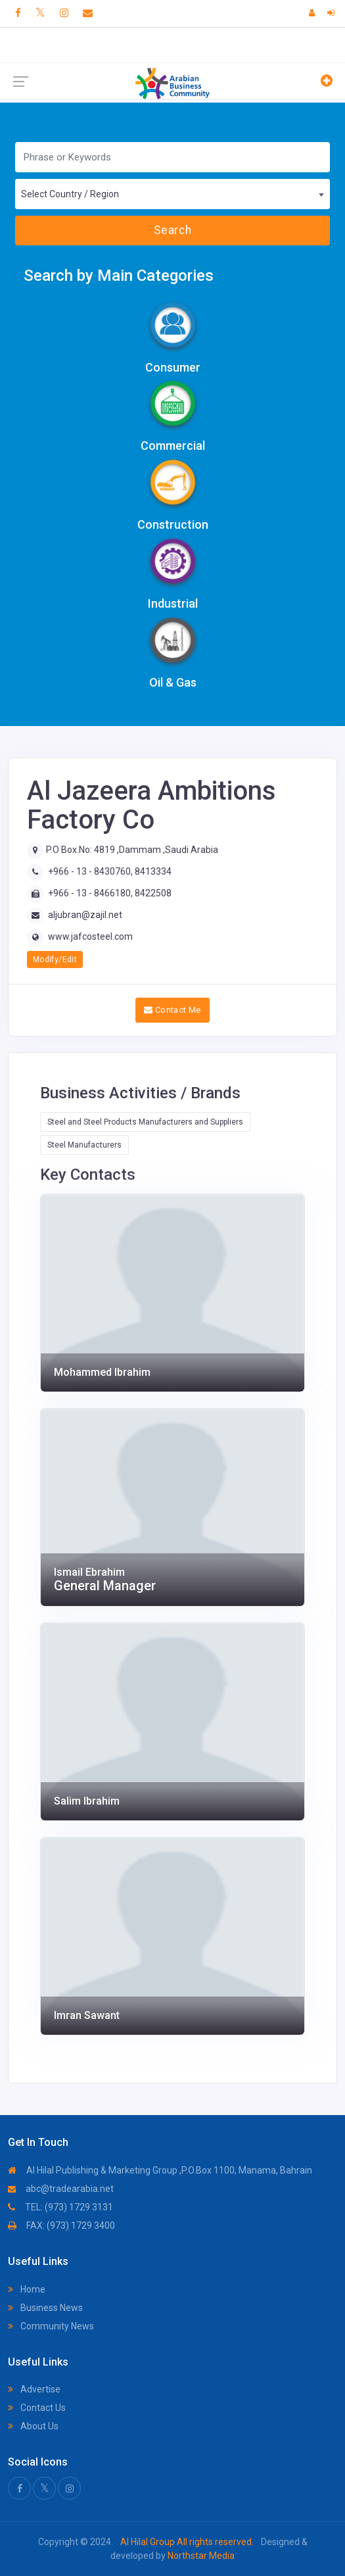 The width and height of the screenshot is (345, 2576). Describe the element at coordinates (200, 2555) in the screenshot. I see `Northstar Media` at that location.